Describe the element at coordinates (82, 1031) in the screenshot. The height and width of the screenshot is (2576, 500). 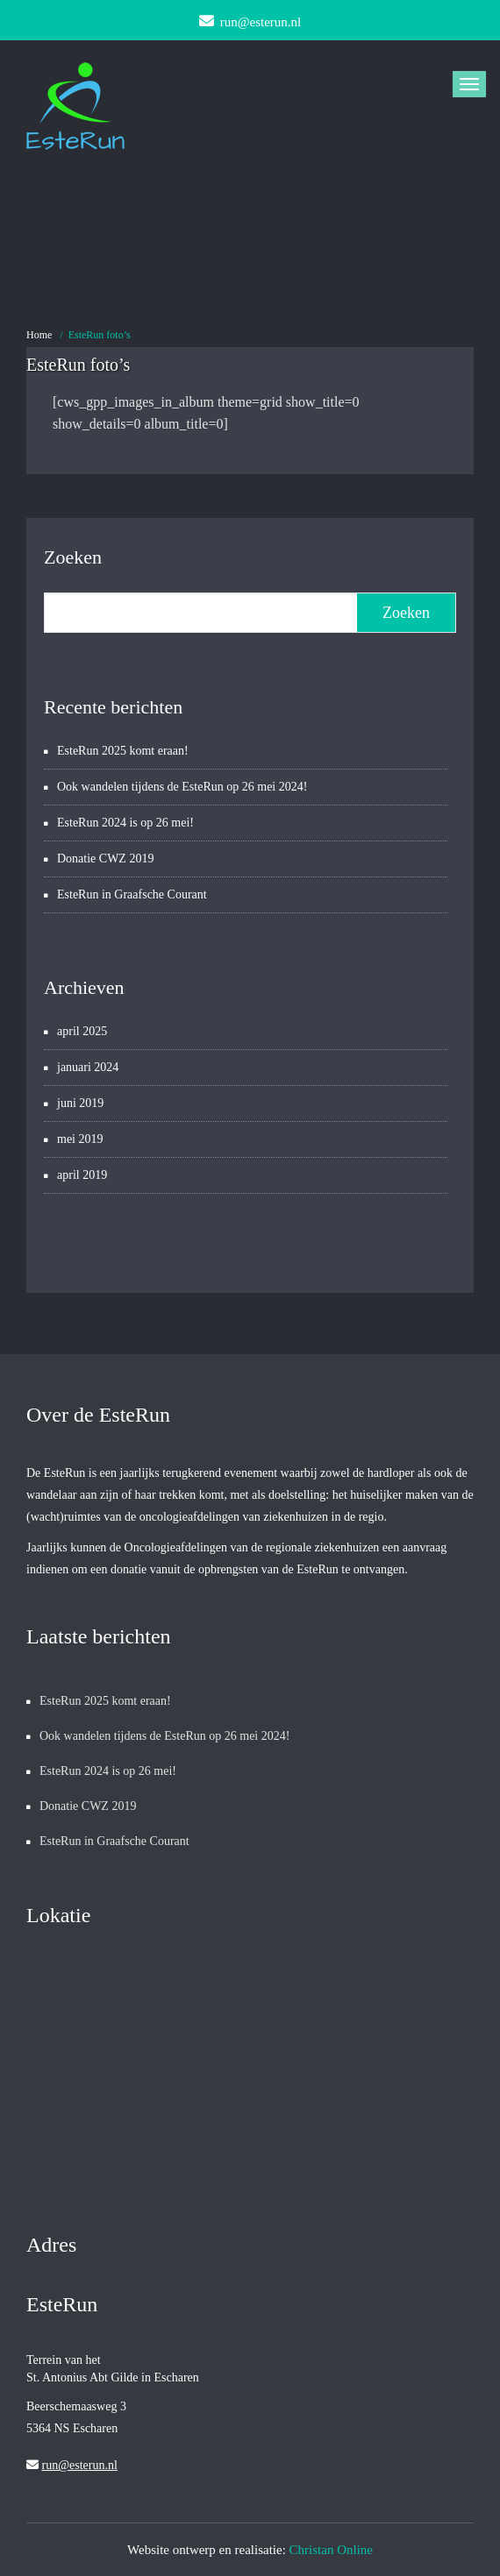
I see `april 2025` at that location.